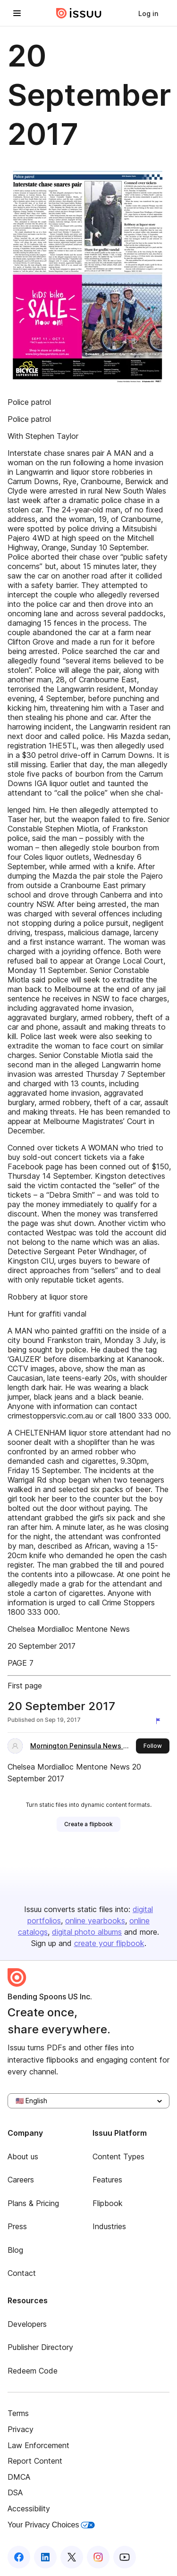  I want to click on online yearbooks, so click(95, 1920).